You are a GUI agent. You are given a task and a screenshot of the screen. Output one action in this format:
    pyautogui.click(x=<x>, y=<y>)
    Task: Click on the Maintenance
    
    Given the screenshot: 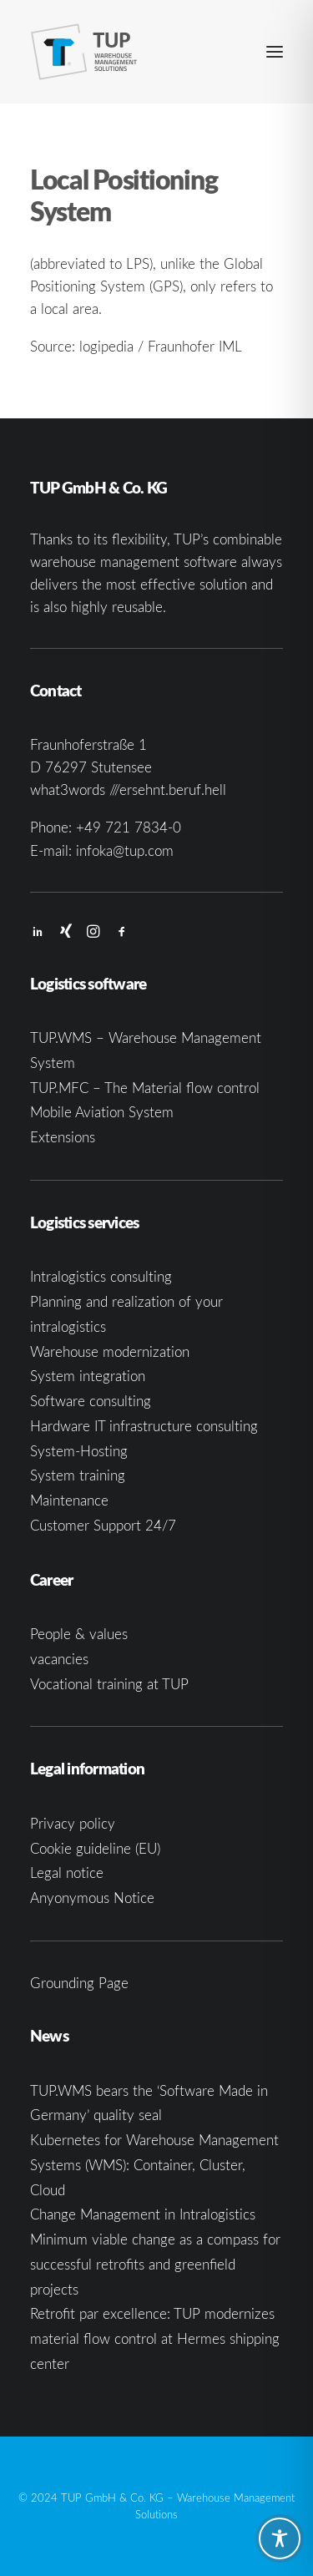 What is the action you would take?
    pyautogui.click(x=69, y=1500)
    